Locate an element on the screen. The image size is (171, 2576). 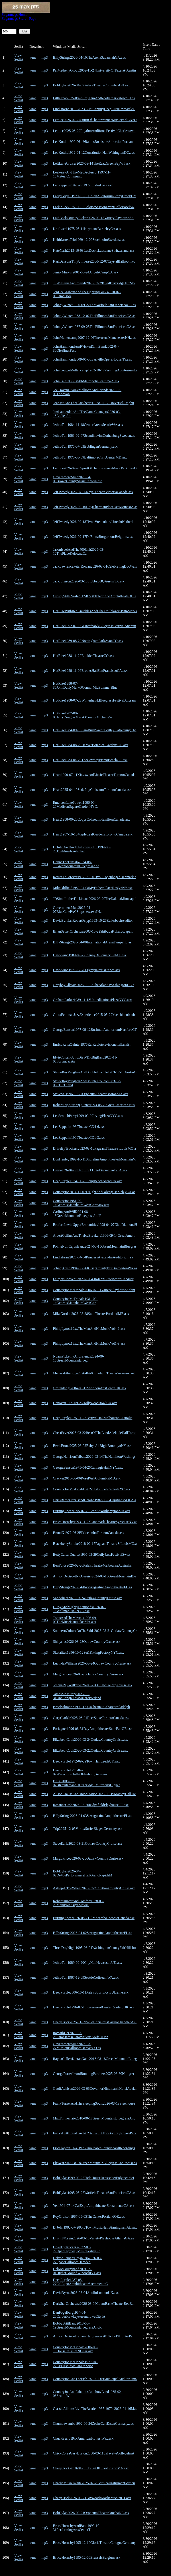
JohnCale1983-08-06MetropolisSeattleWA.asx is located at coordinates (86, 381).